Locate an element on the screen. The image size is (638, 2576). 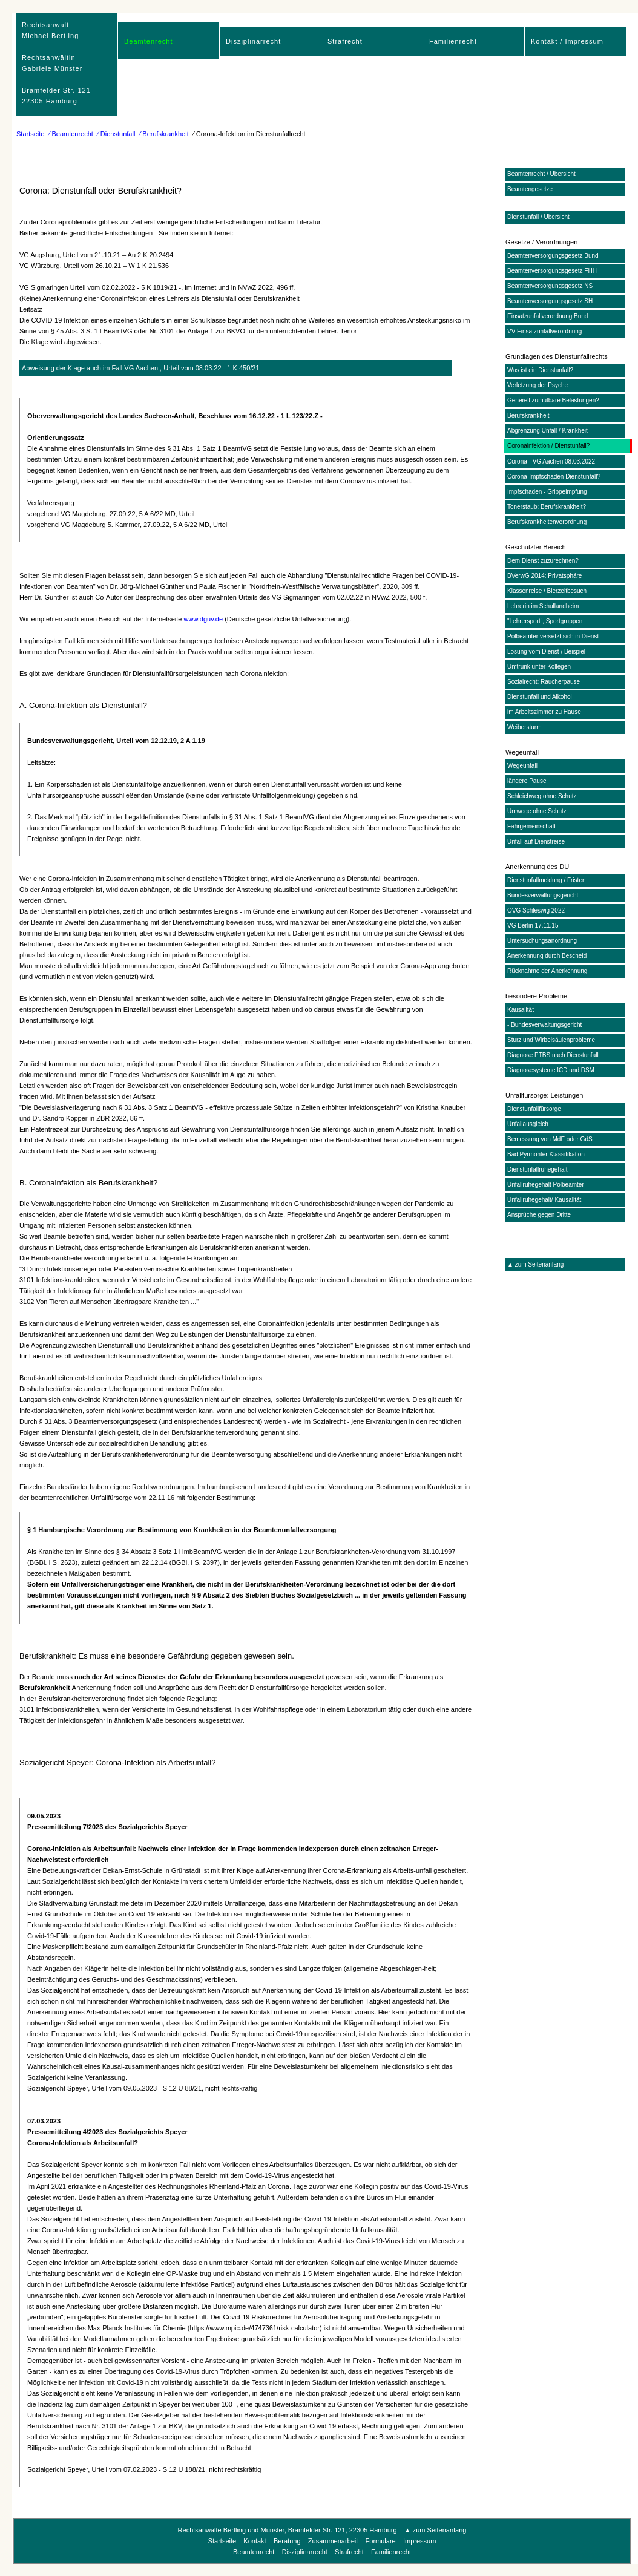
www.dguv.de is located at coordinates (203, 619).